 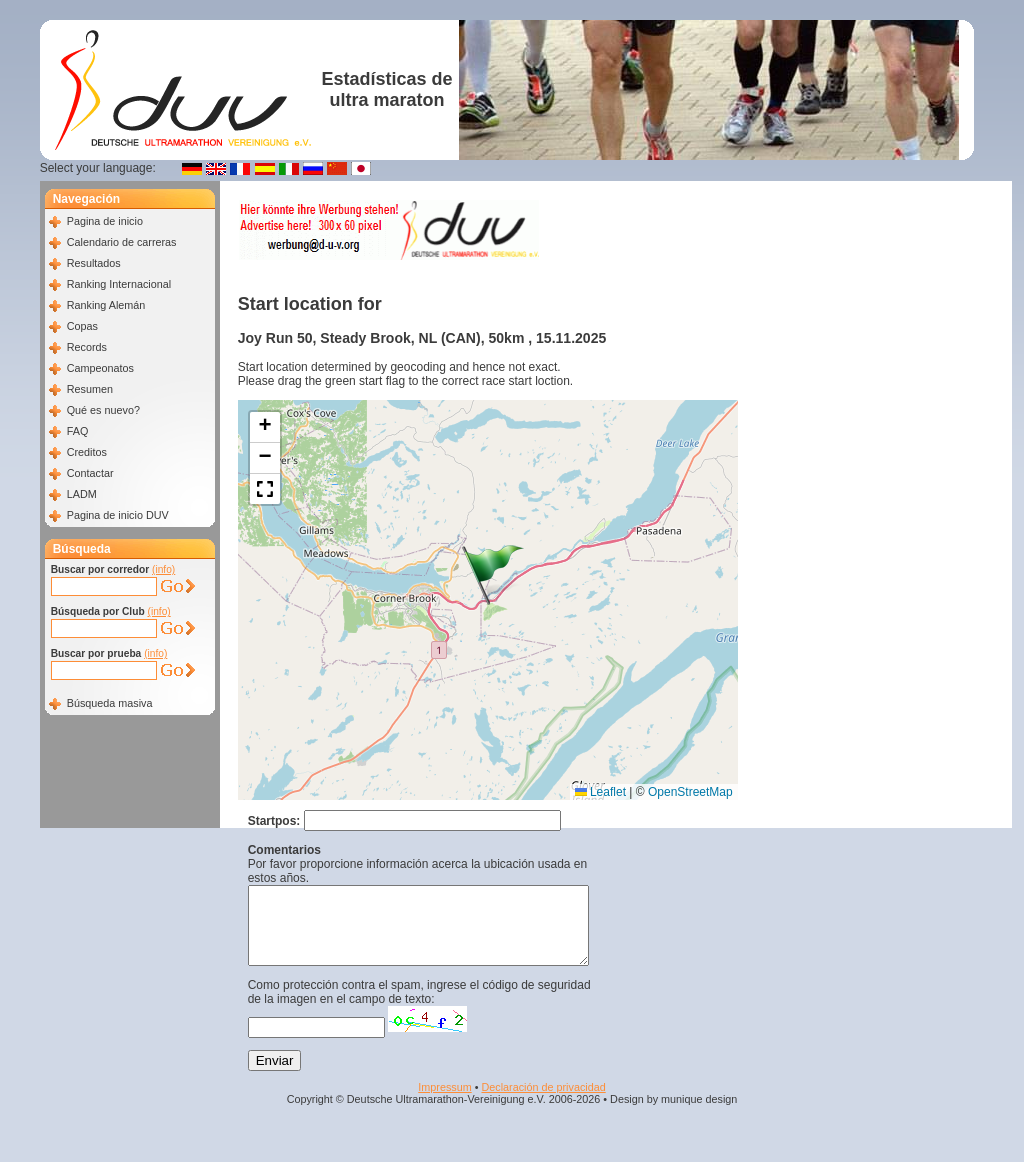 What do you see at coordinates (106, 305) in the screenshot?
I see `Ranking Alemán` at bounding box center [106, 305].